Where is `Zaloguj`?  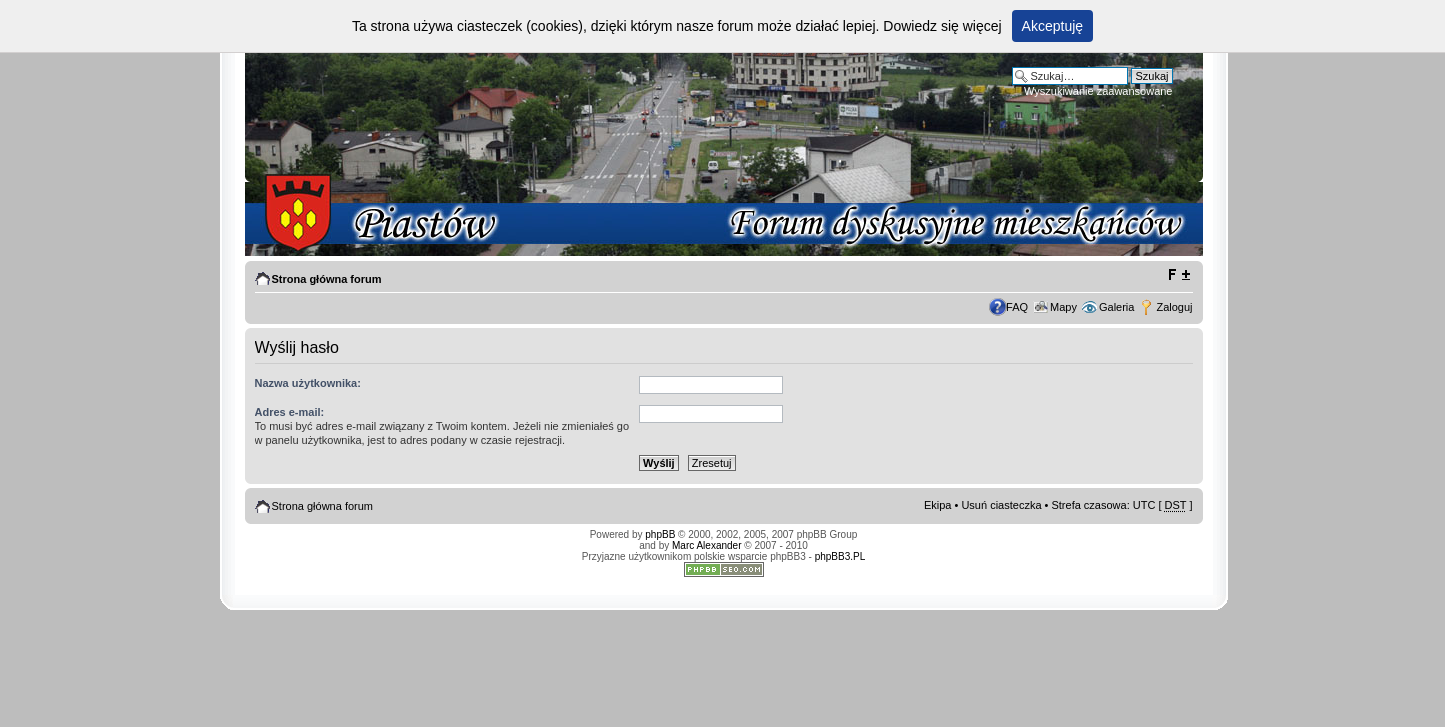 Zaloguj is located at coordinates (1174, 307).